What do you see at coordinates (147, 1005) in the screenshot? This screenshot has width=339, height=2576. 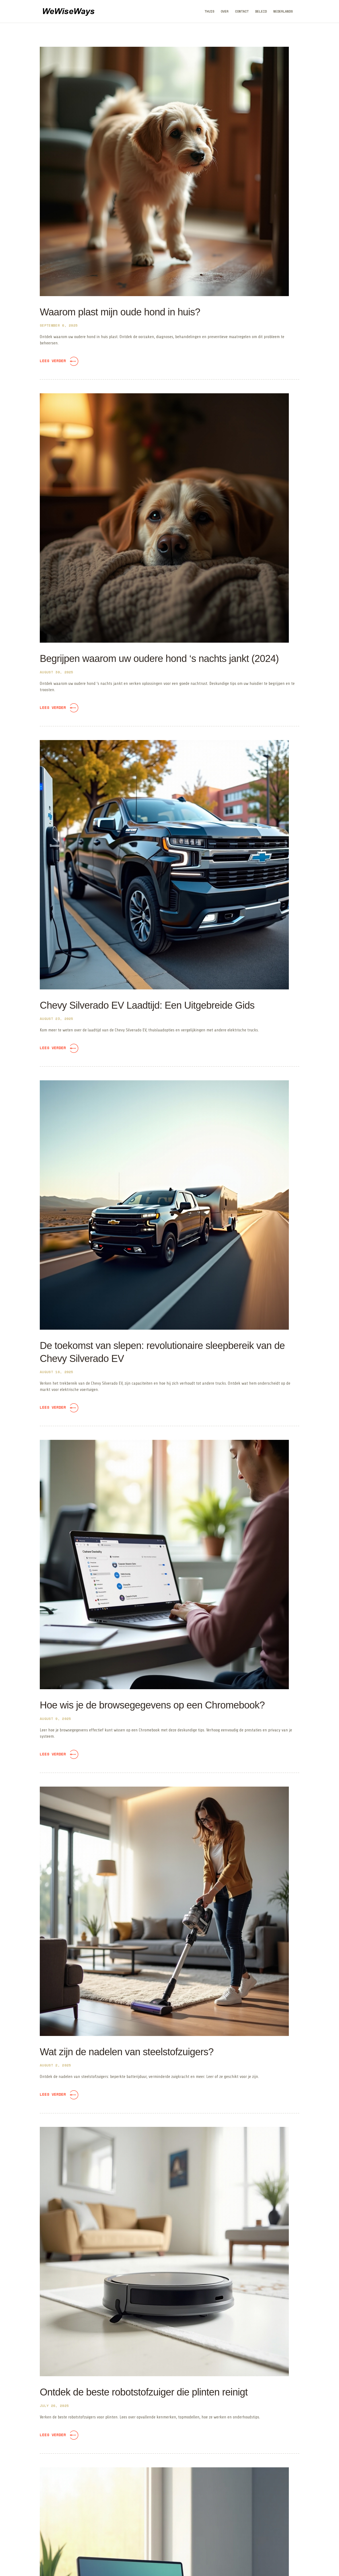 I see `Chevy Silverado EV Laadtijd: Een Uitgebreide Gids` at bounding box center [147, 1005].